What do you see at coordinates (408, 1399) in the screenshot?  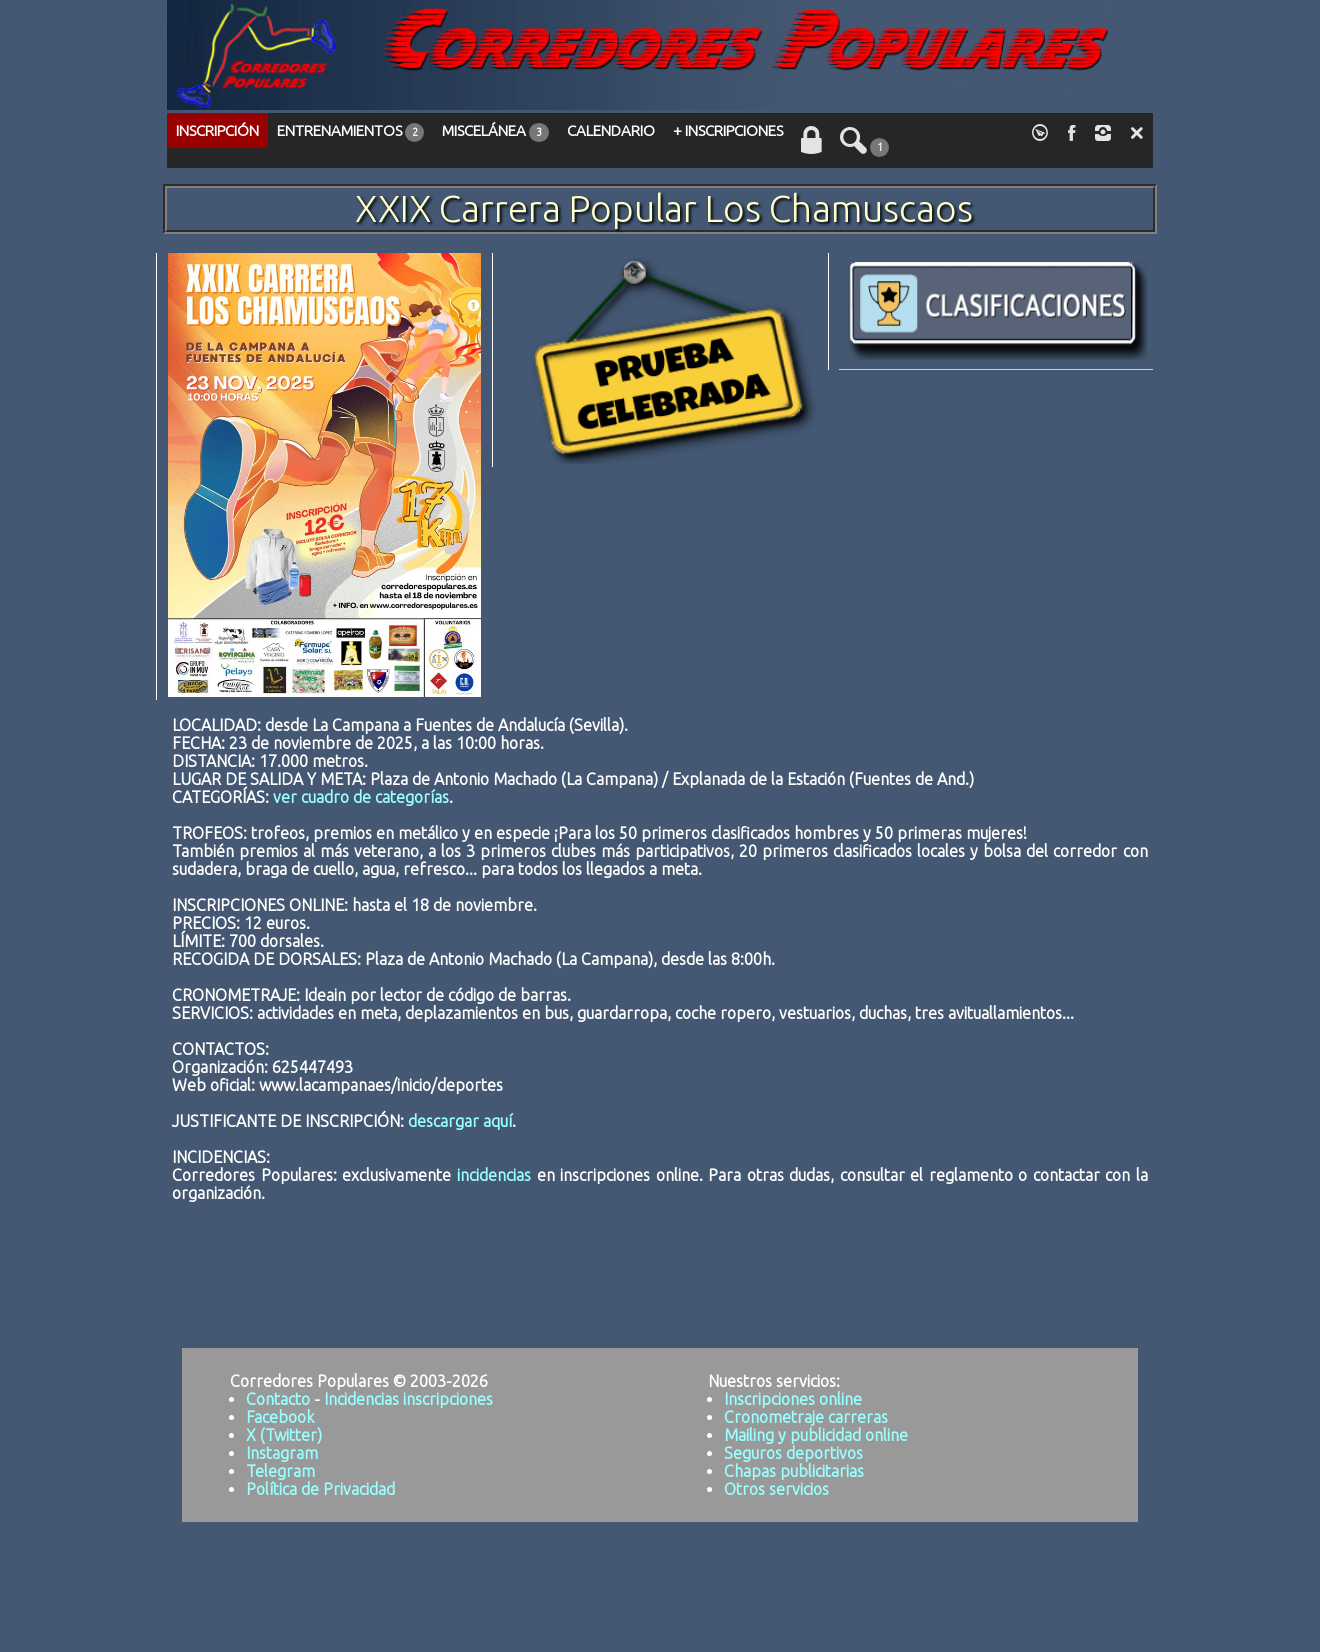 I see `Incidencias inscripciones` at bounding box center [408, 1399].